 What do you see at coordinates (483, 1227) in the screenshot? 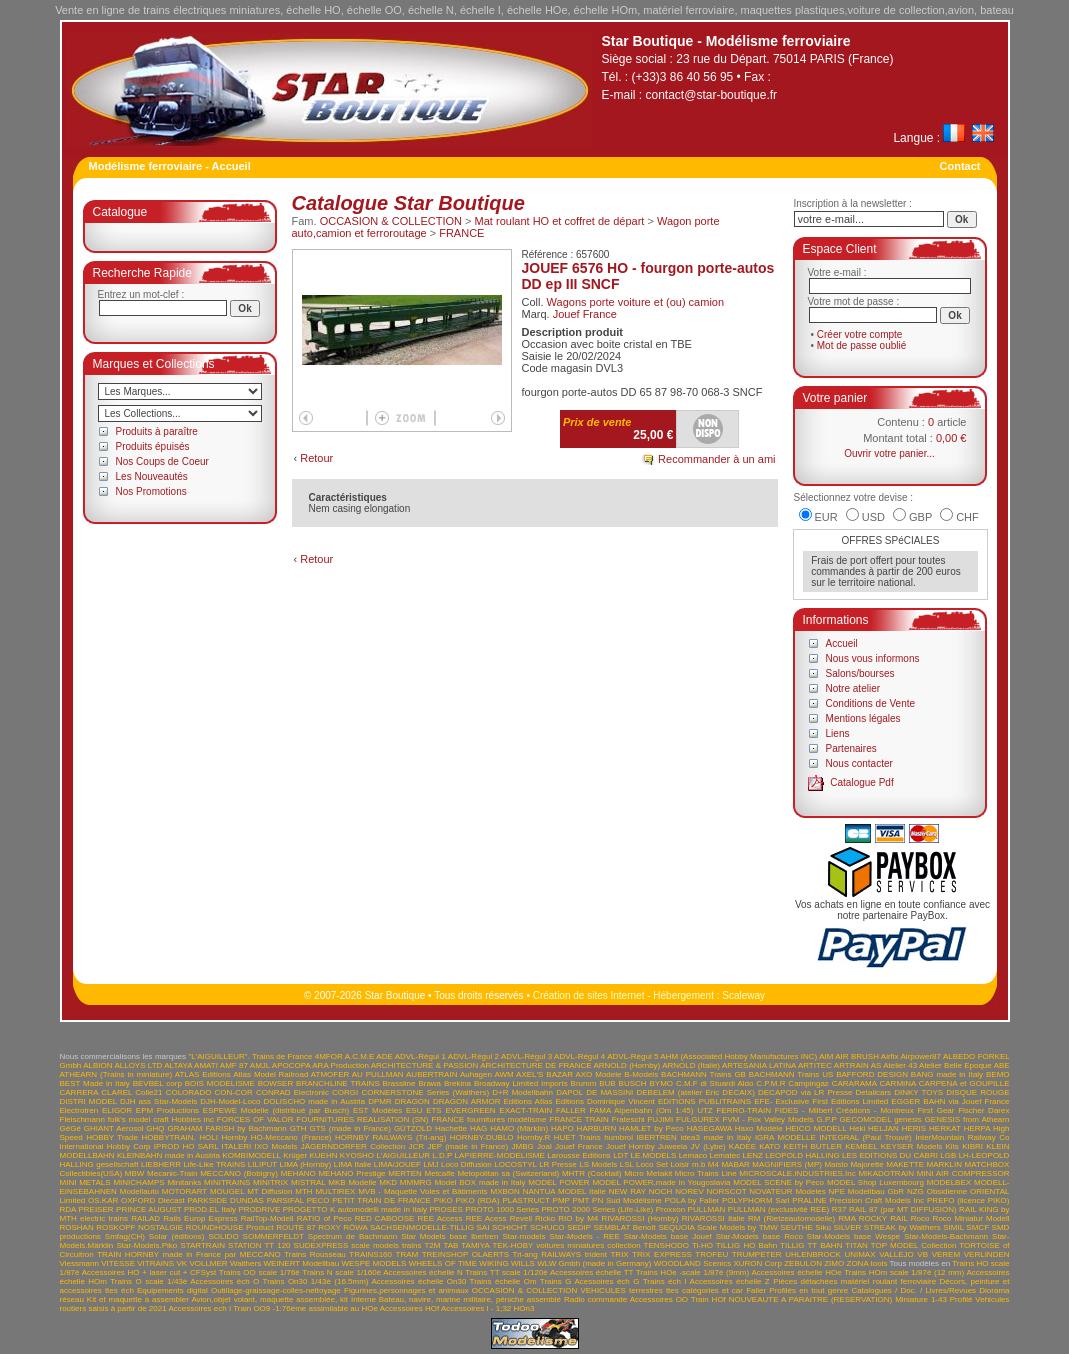
I see `SAI` at bounding box center [483, 1227].